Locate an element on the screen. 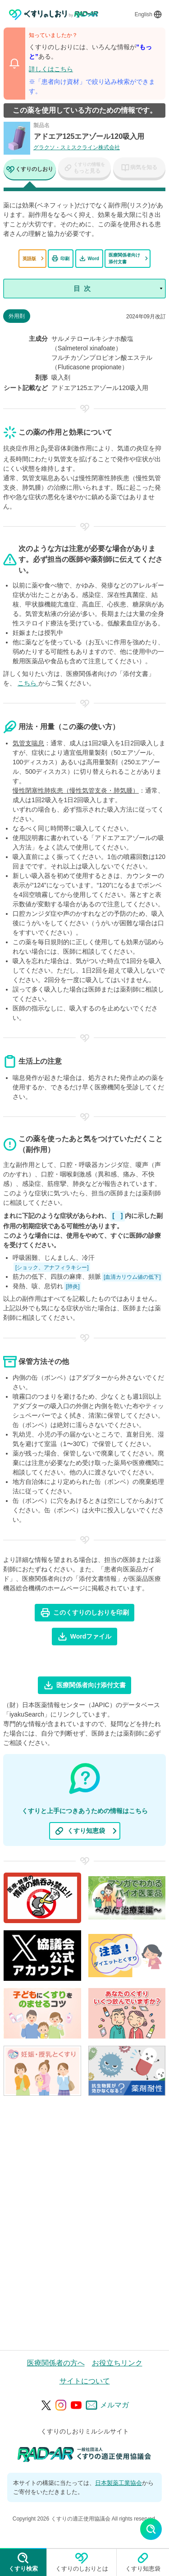 This screenshot has height=2576, width=169. こちら is located at coordinates (28, 683).